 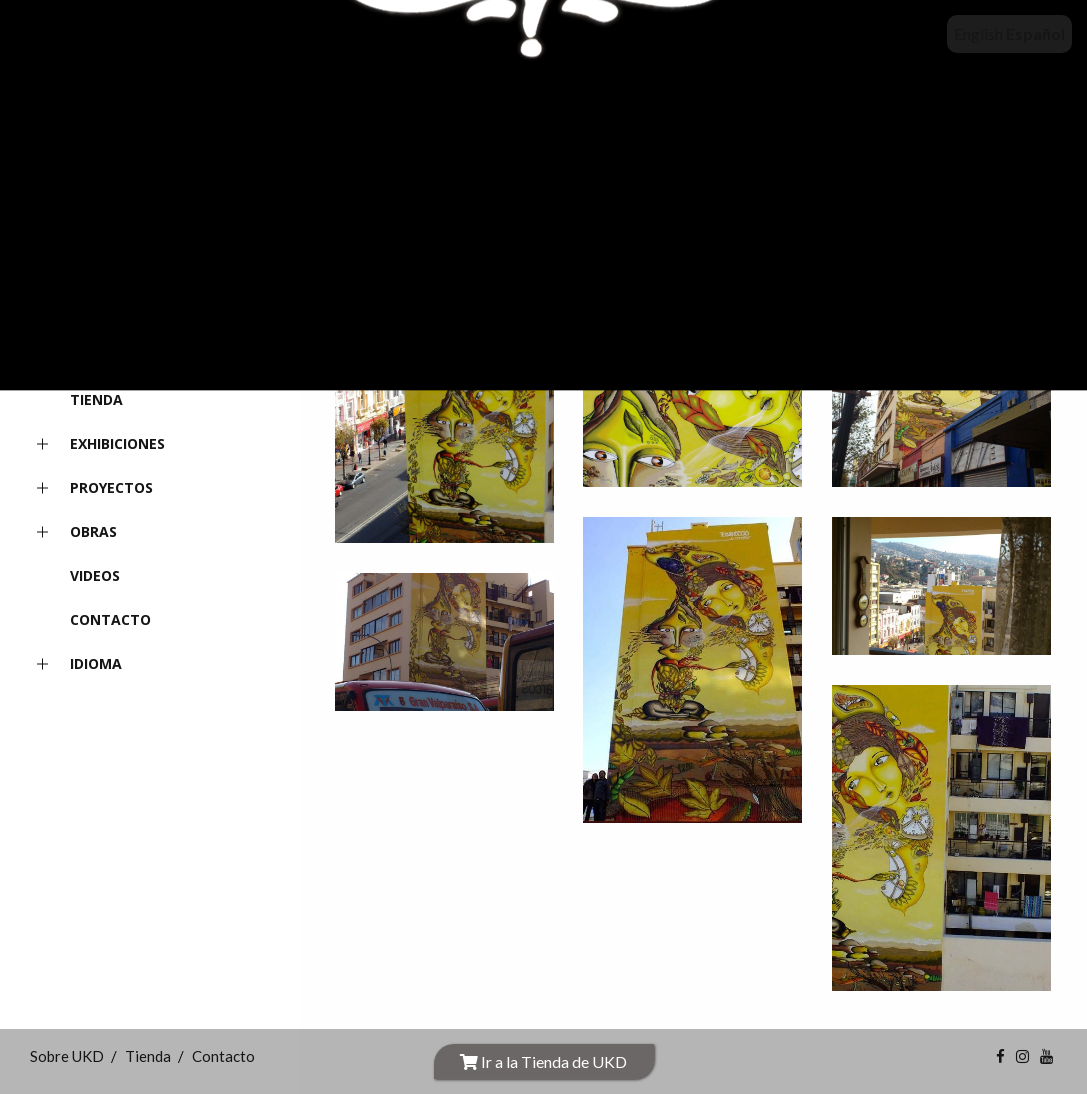 What do you see at coordinates (110, 619) in the screenshot?
I see `Contacto` at bounding box center [110, 619].